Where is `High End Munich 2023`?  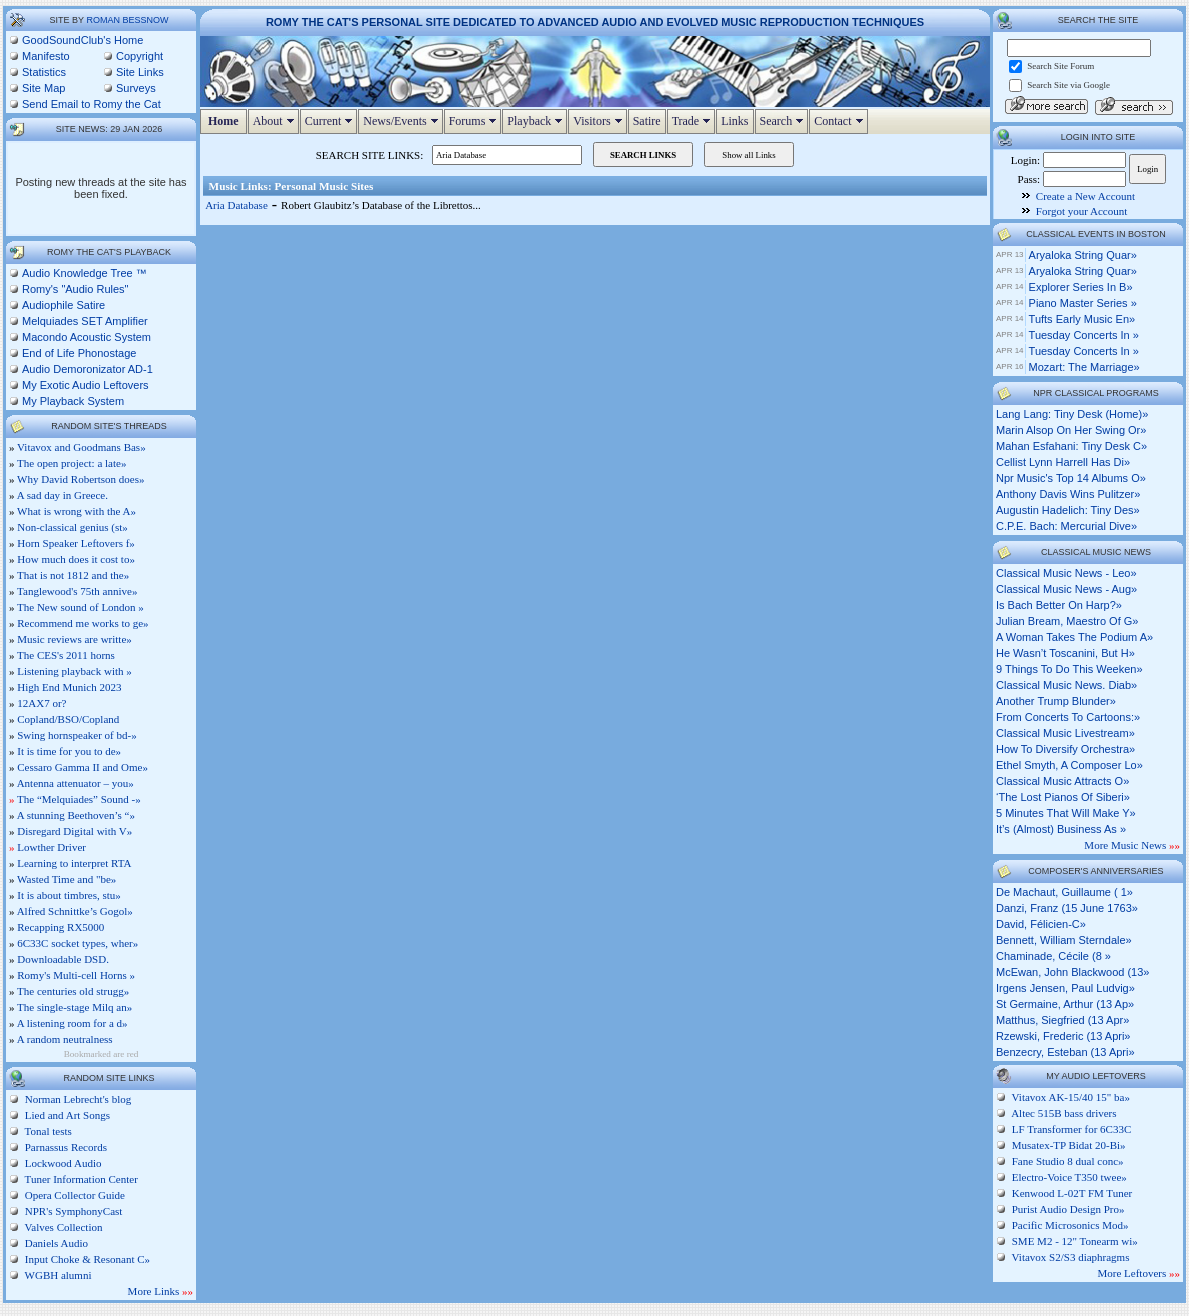 High End Munich 2023 is located at coordinates (69, 687).